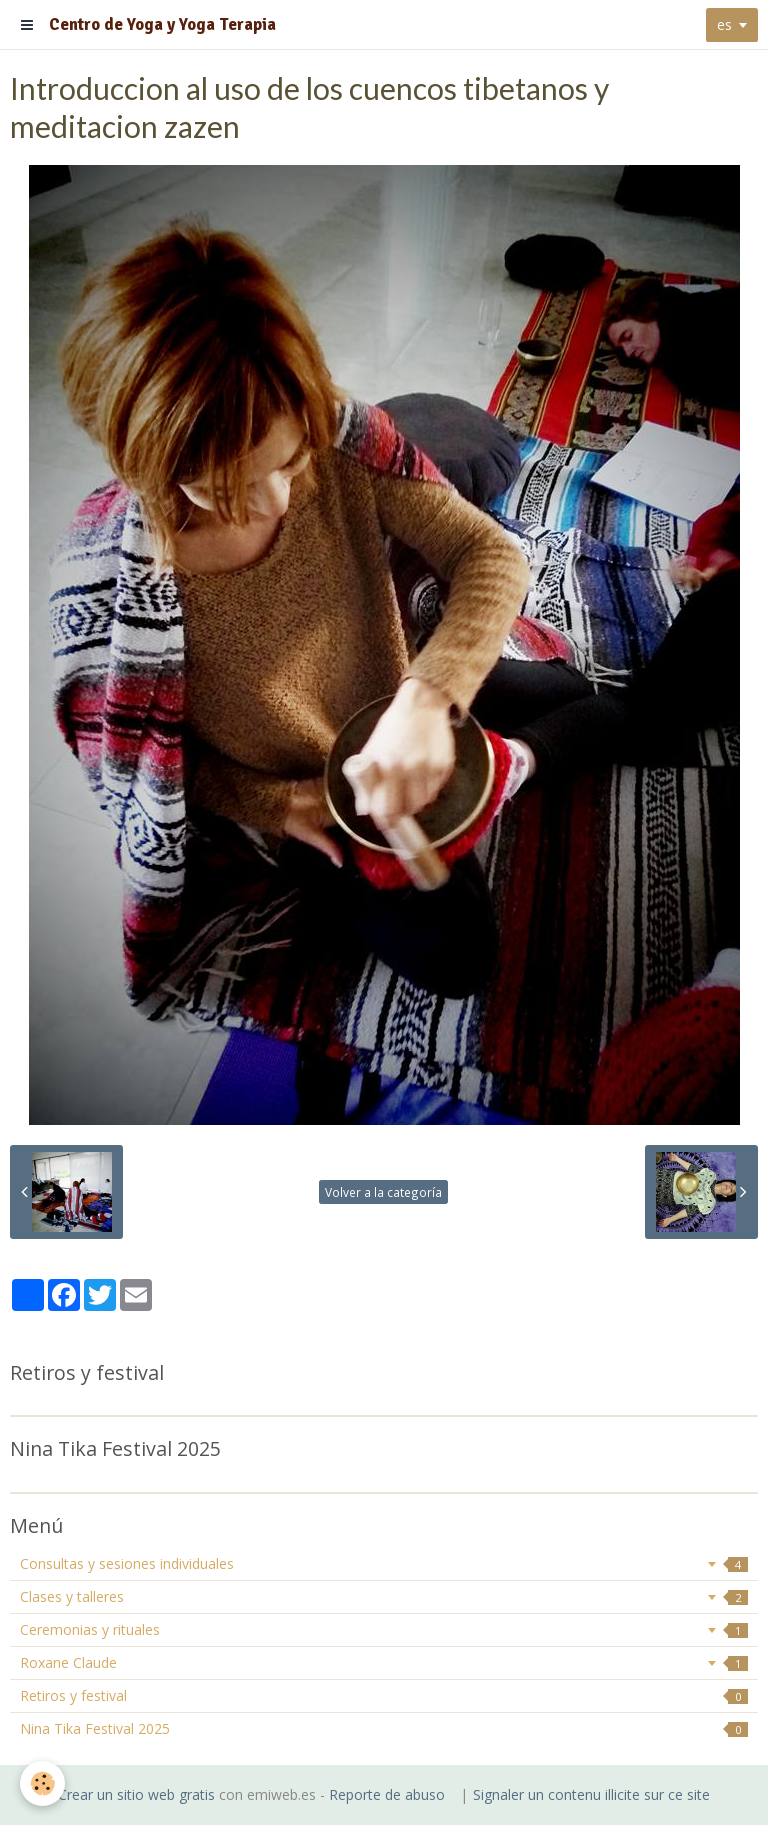 This screenshot has width=768, height=1825. What do you see at coordinates (383, 1192) in the screenshot?
I see `Volver a la categoría` at bounding box center [383, 1192].